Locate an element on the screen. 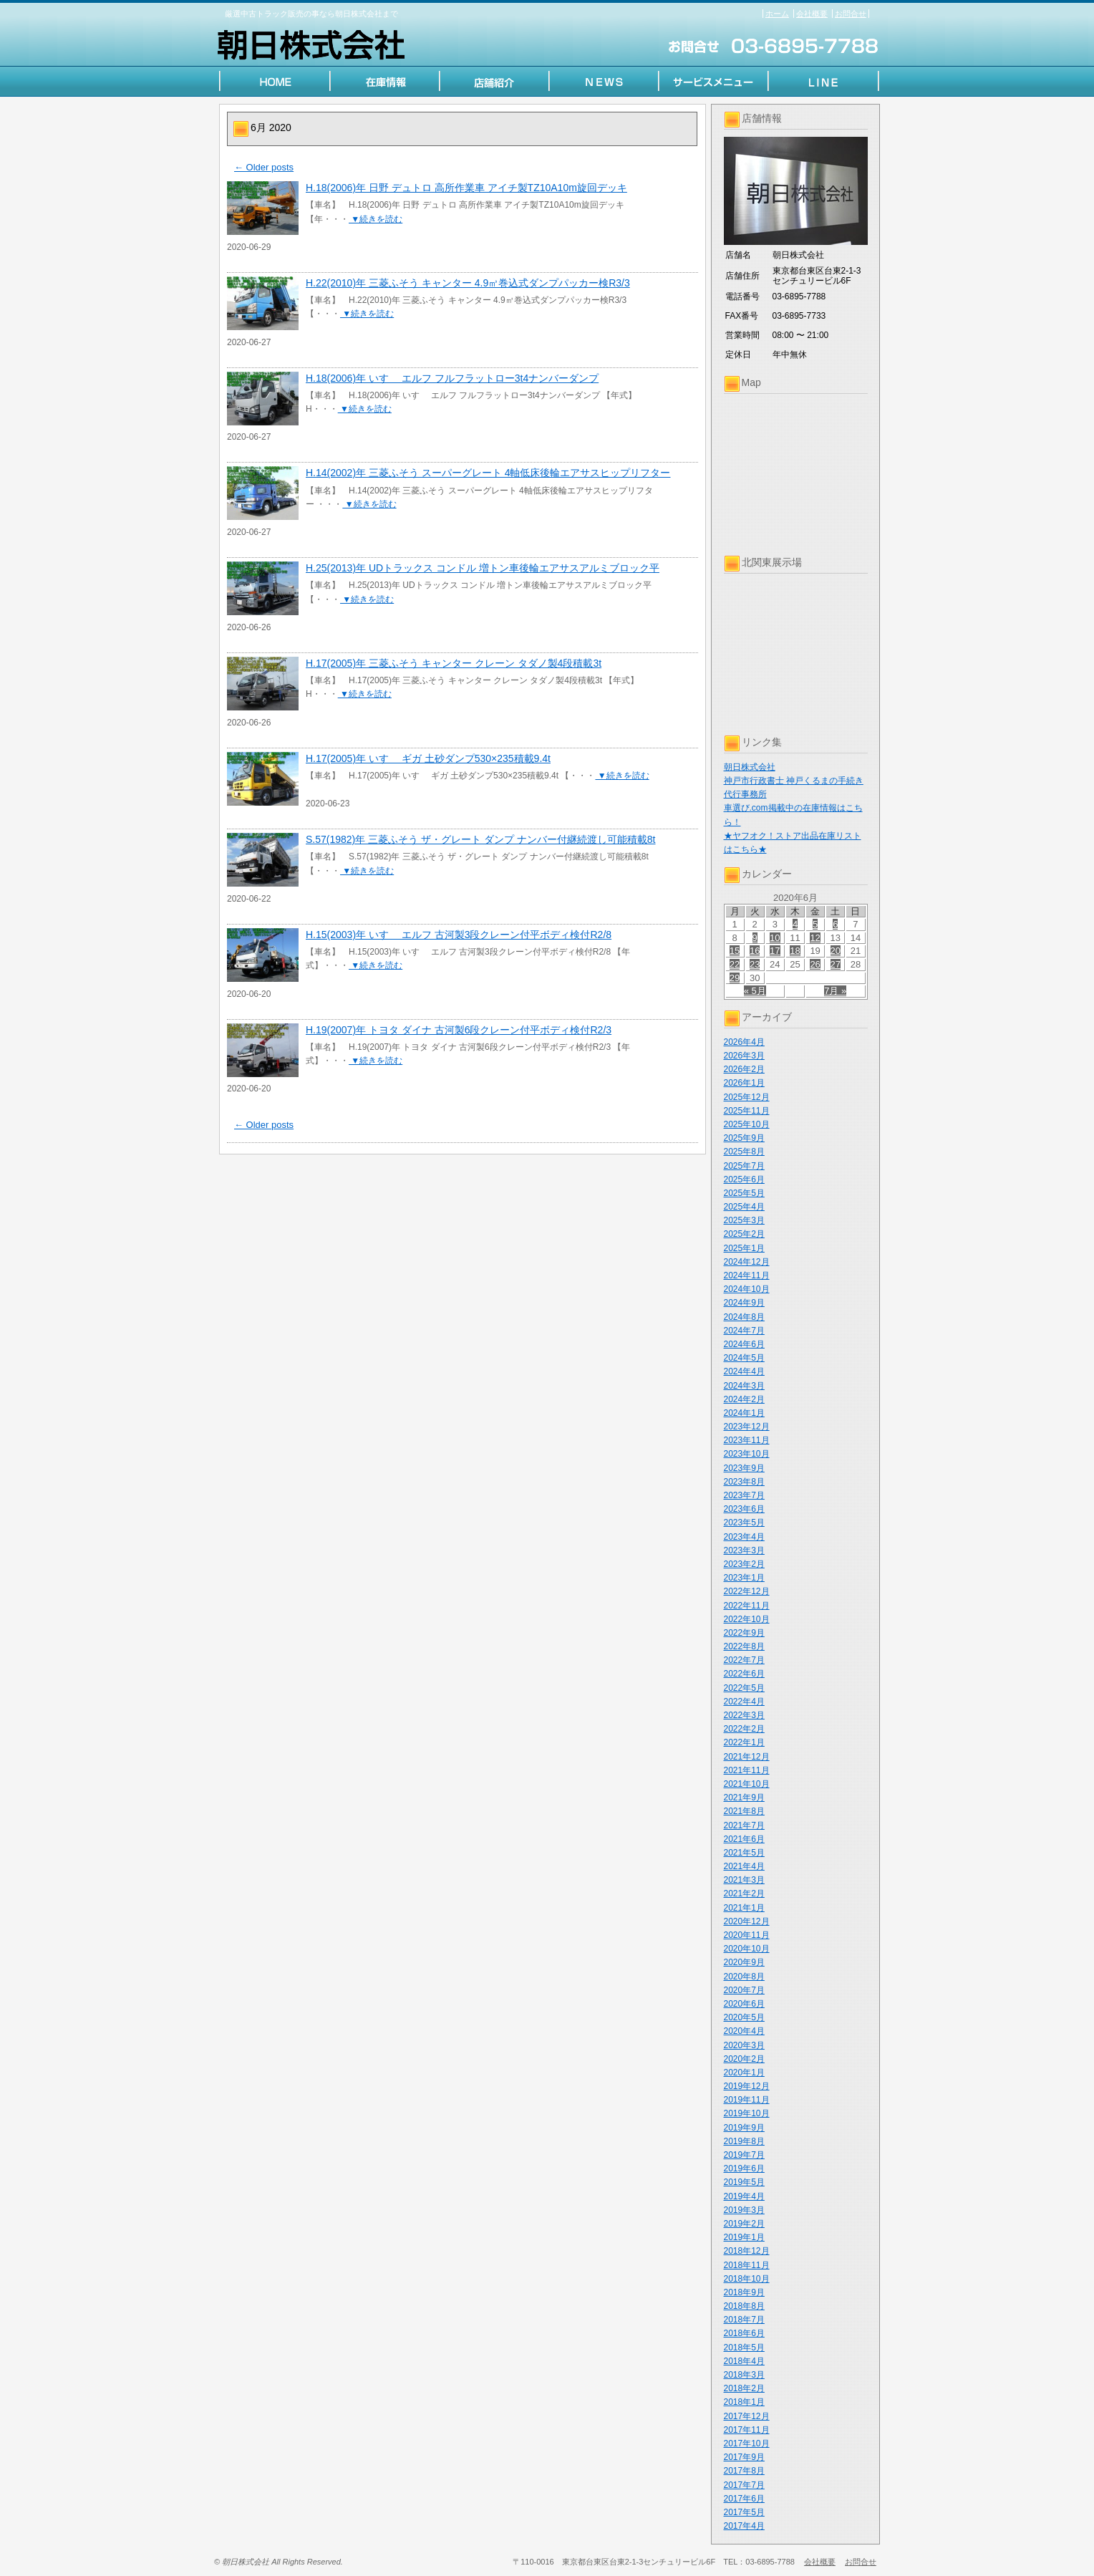 The image size is (1094, 2576). 2025年6月 is located at coordinates (744, 1179).